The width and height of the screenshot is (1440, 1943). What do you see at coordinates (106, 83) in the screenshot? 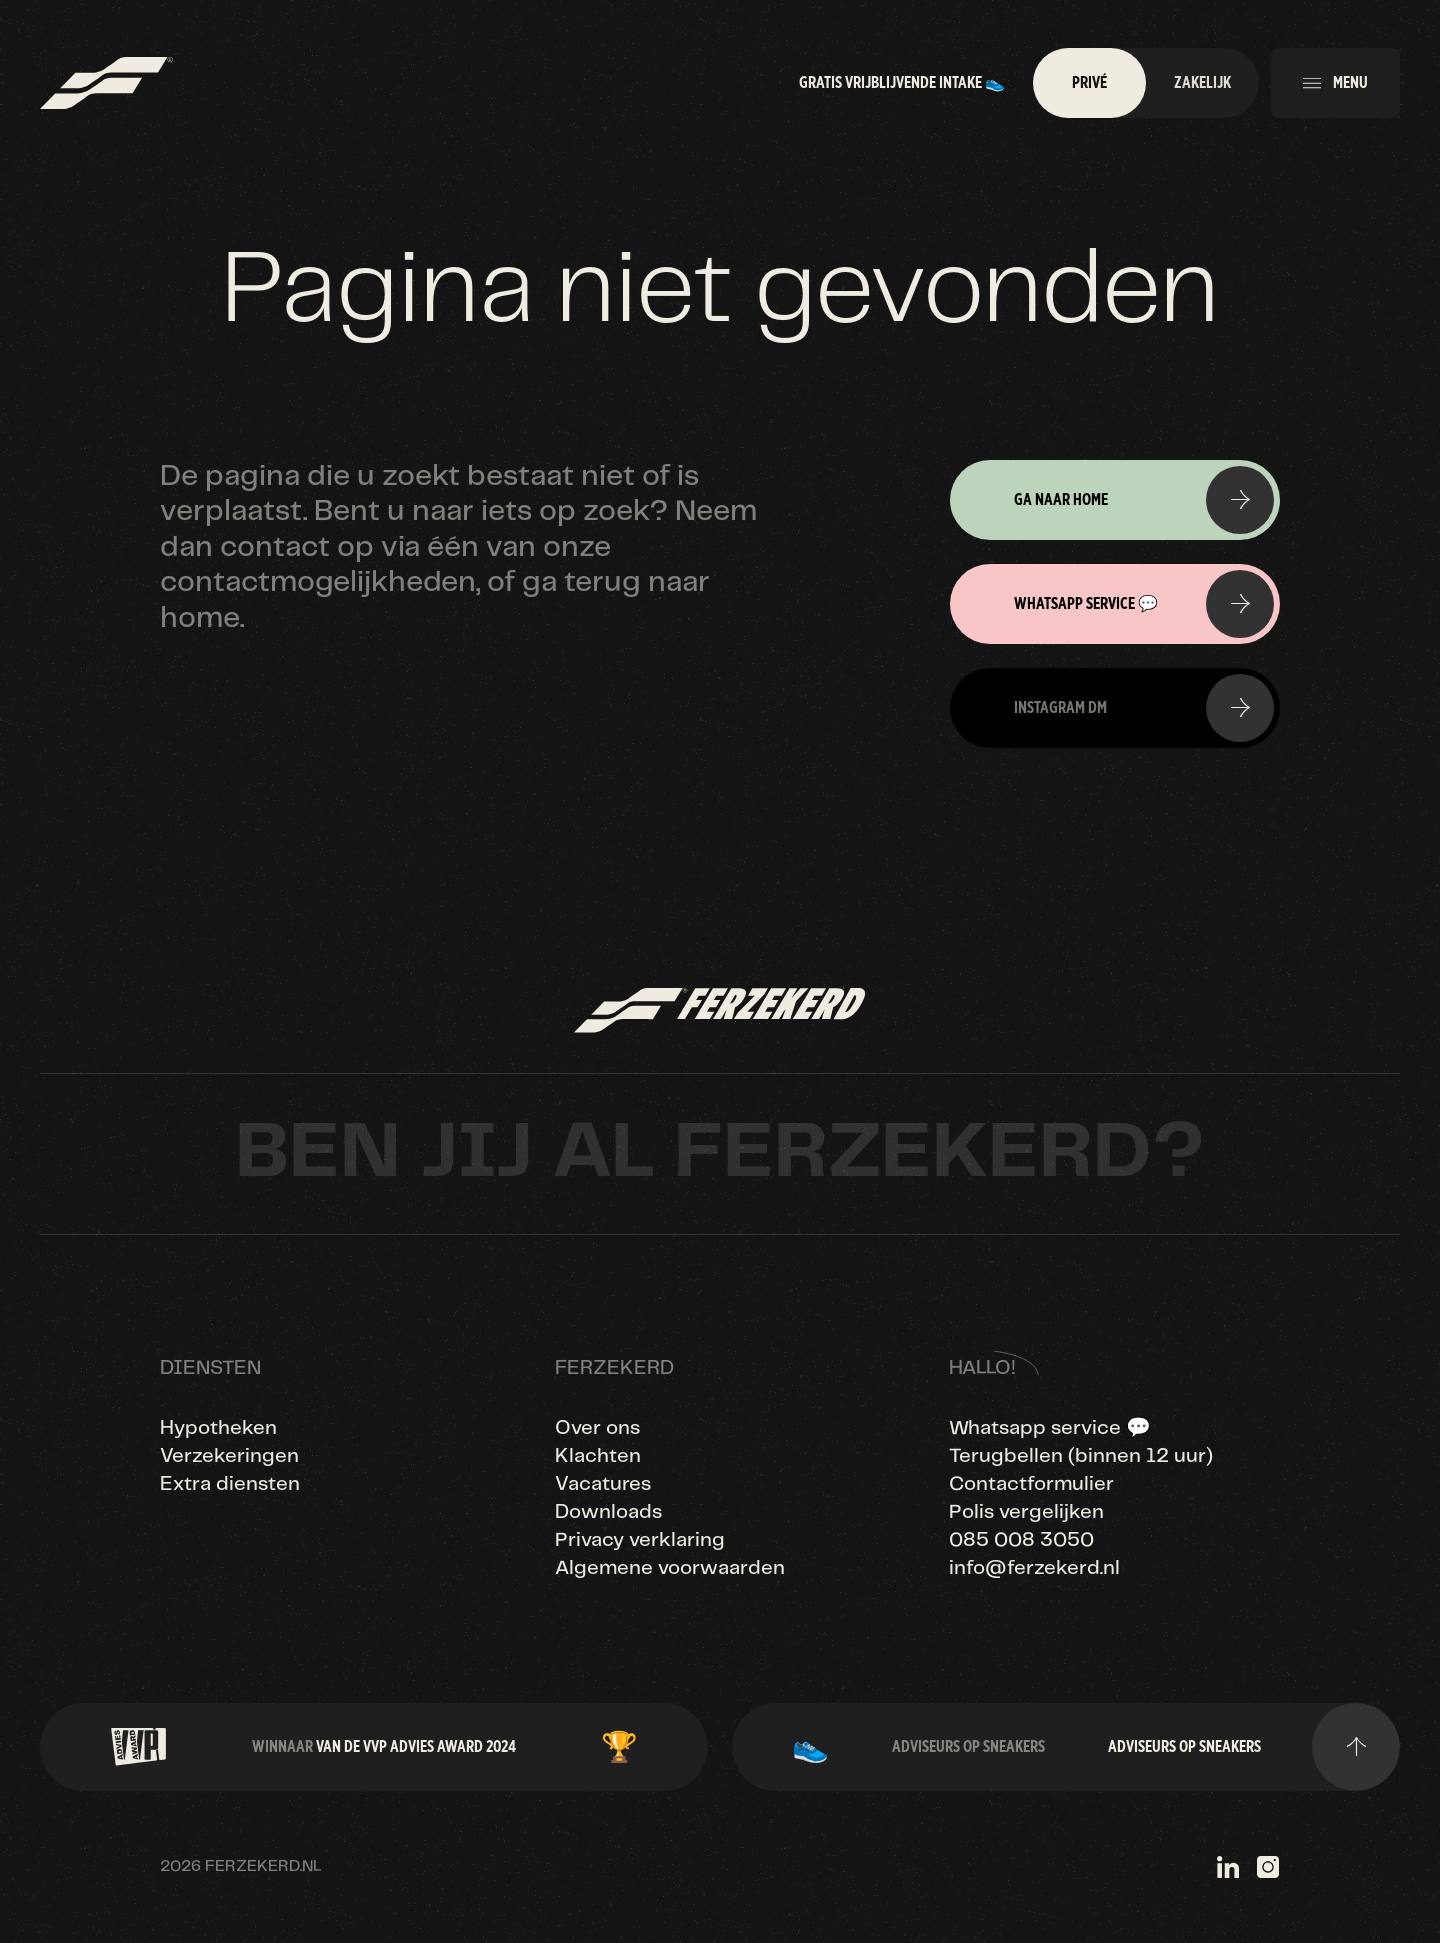
I see `[home]` at bounding box center [106, 83].